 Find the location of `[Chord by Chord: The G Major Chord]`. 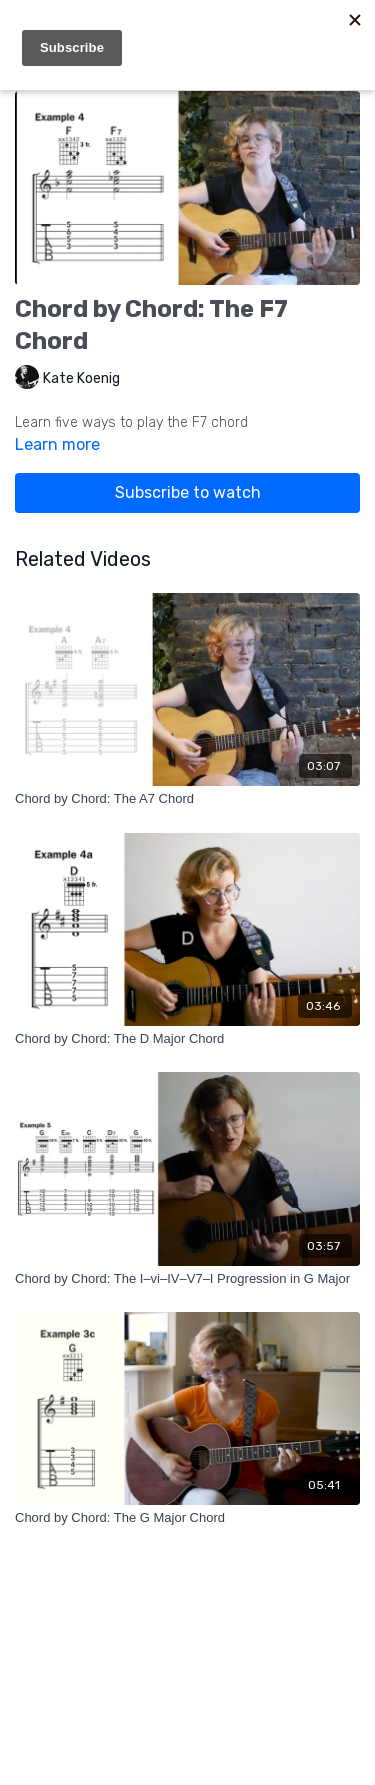

[Chord by Chord: The G Major Chord] is located at coordinates (187, 1518).